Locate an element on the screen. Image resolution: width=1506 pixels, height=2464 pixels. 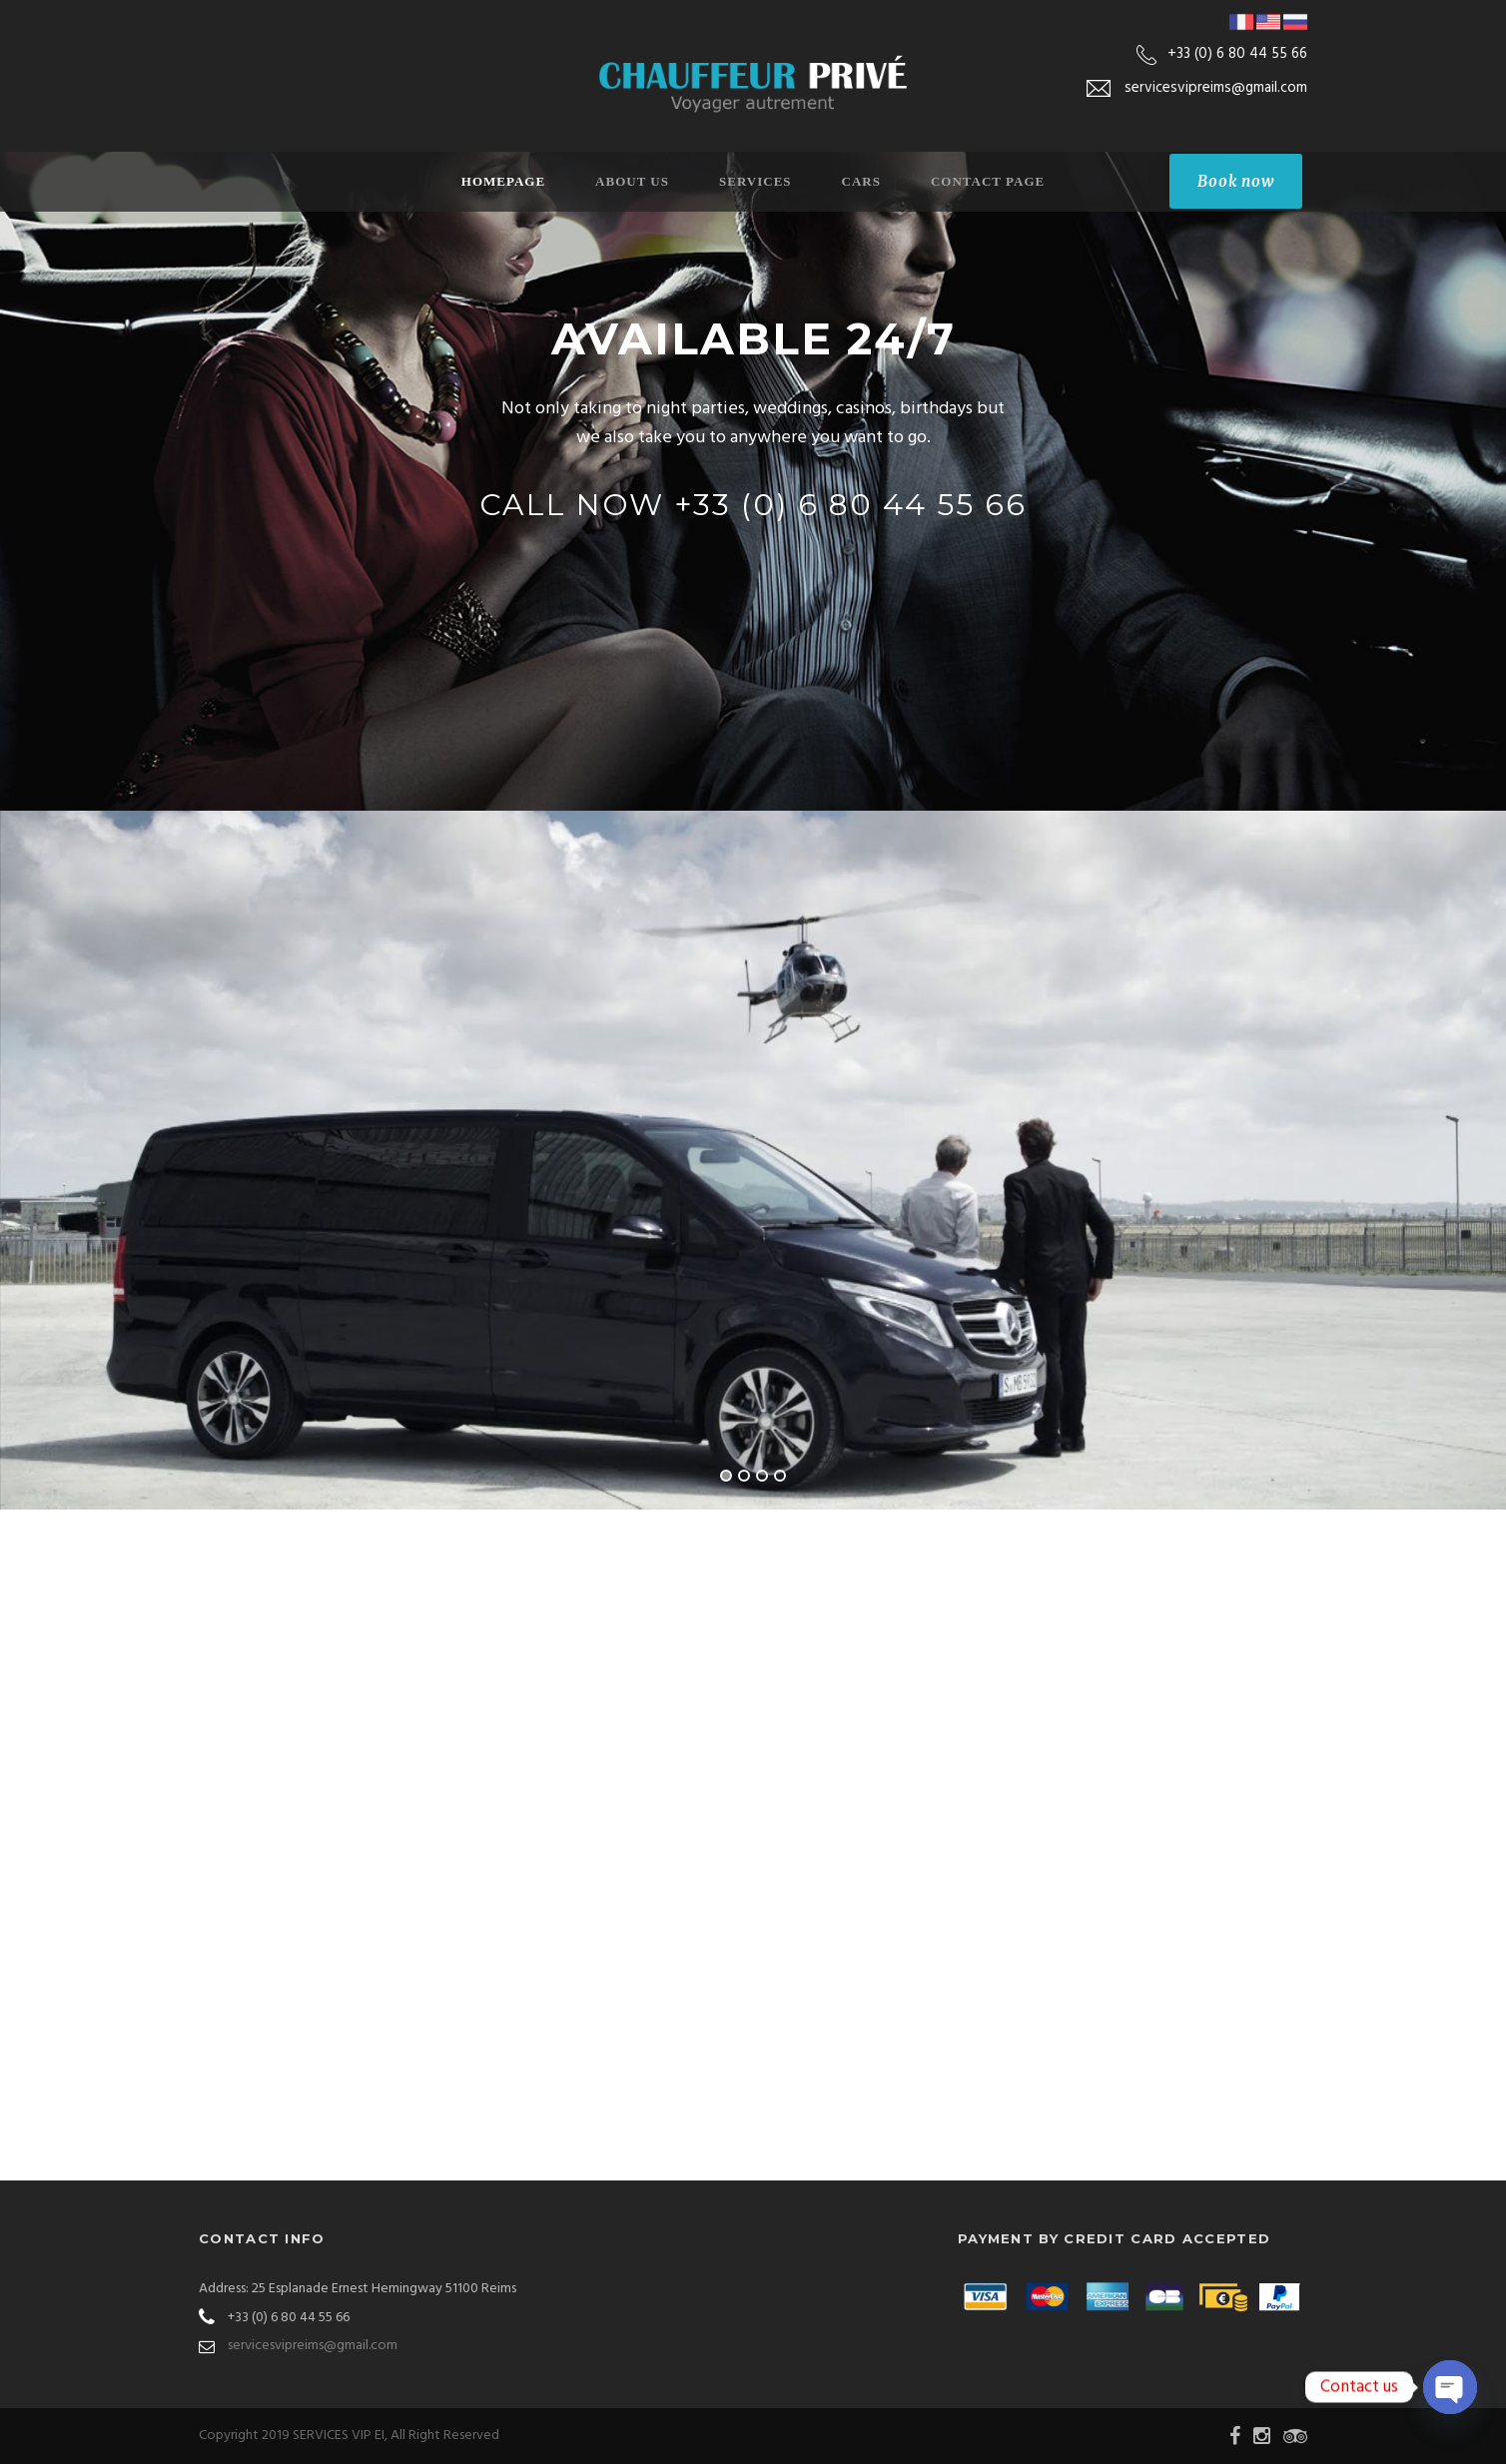
Services is located at coordinates (755, 181).